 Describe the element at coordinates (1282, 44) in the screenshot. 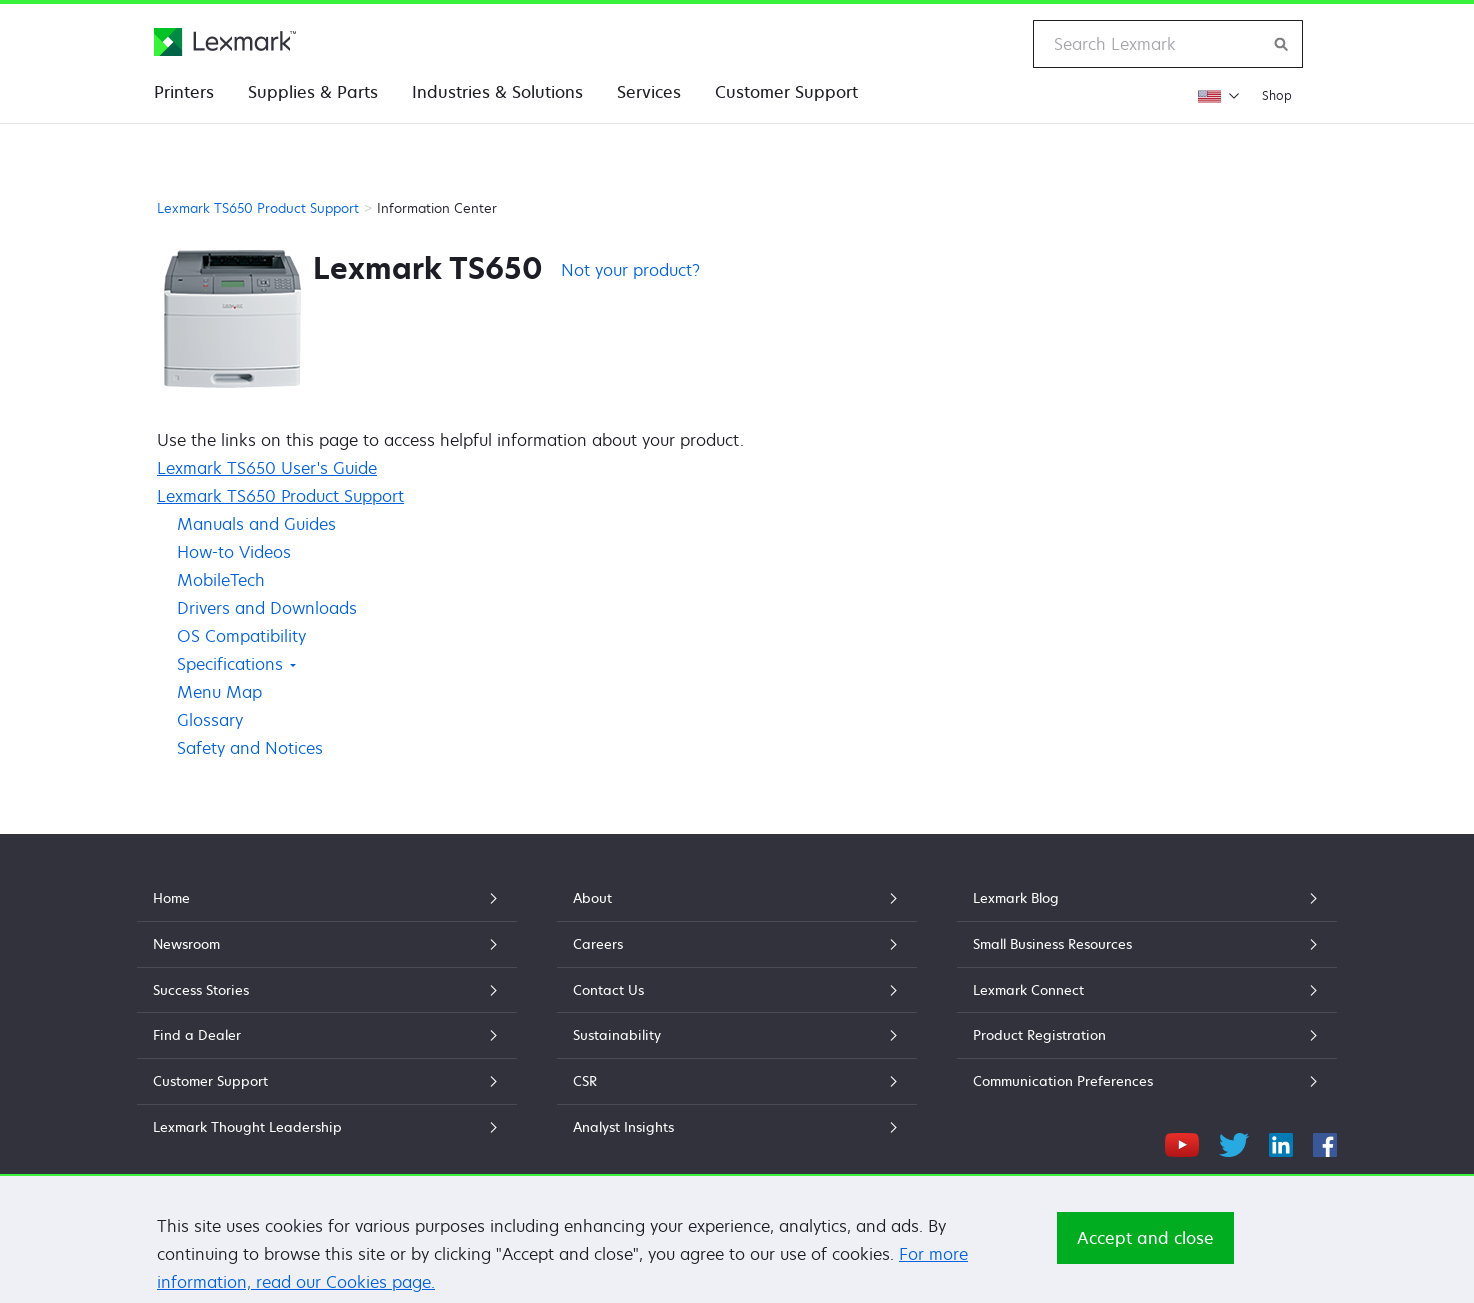

I see `[Search Lexmark]` at that location.